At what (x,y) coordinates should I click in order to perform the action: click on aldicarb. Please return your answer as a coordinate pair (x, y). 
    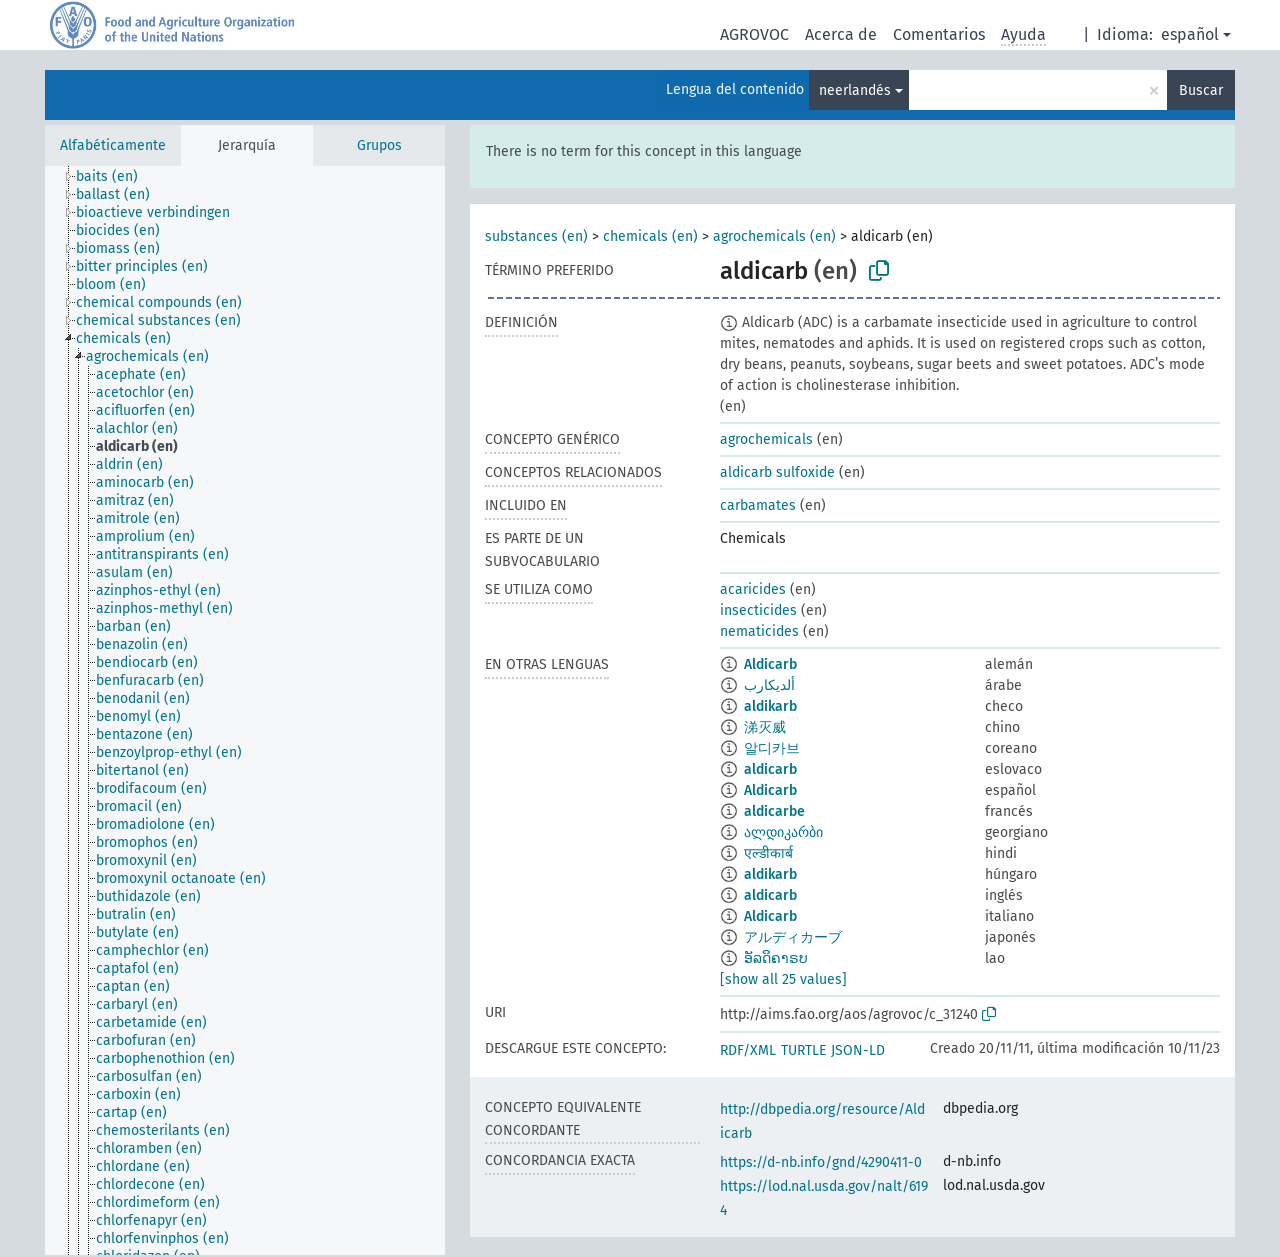
    Looking at the image, I should click on (770, 769).